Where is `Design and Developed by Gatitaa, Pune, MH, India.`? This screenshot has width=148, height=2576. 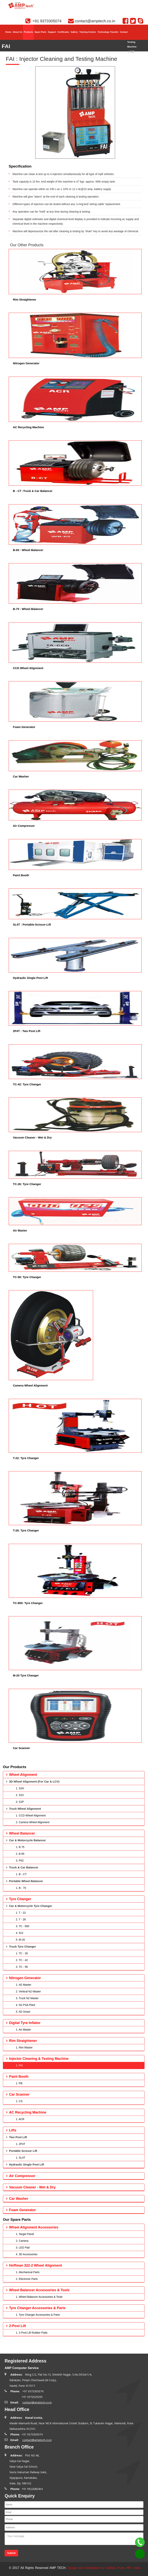
Design and Developed by Gatitaa, Pune, MH, India. is located at coordinates (104, 2567).